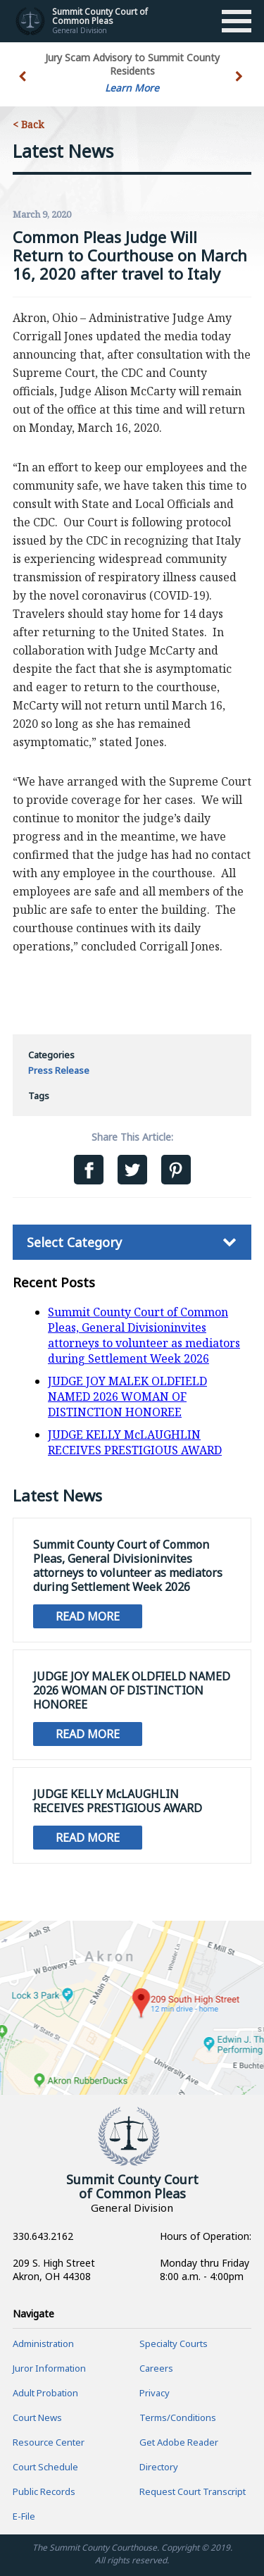 This screenshot has height=2576, width=264. What do you see at coordinates (45, 2392) in the screenshot?
I see `Adult Probation` at bounding box center [45, 2392].